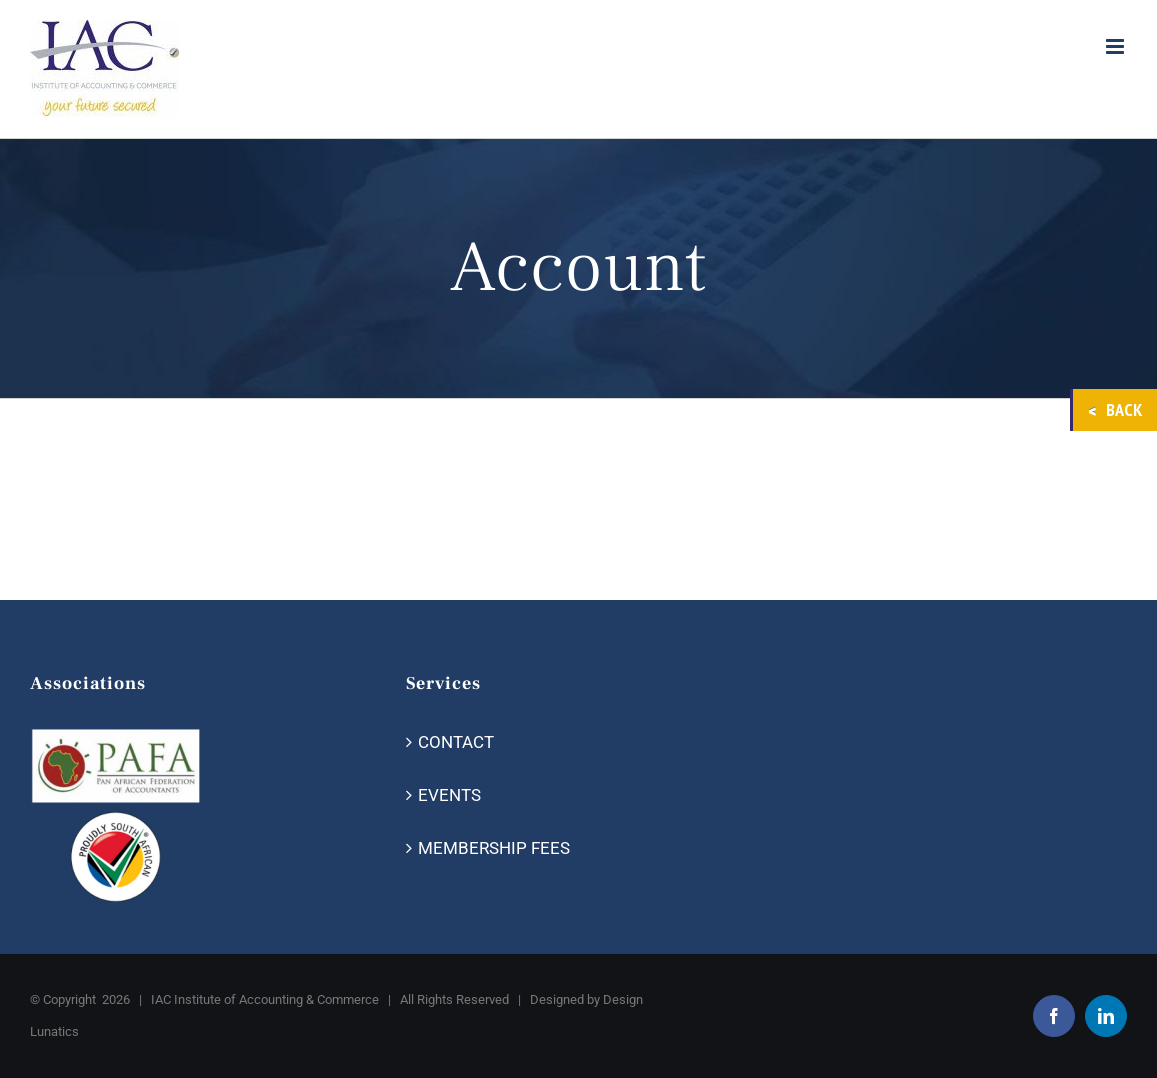  Describe the element at coordinates (456, 742) in the screenshot. I see `CONTACT` at that location.